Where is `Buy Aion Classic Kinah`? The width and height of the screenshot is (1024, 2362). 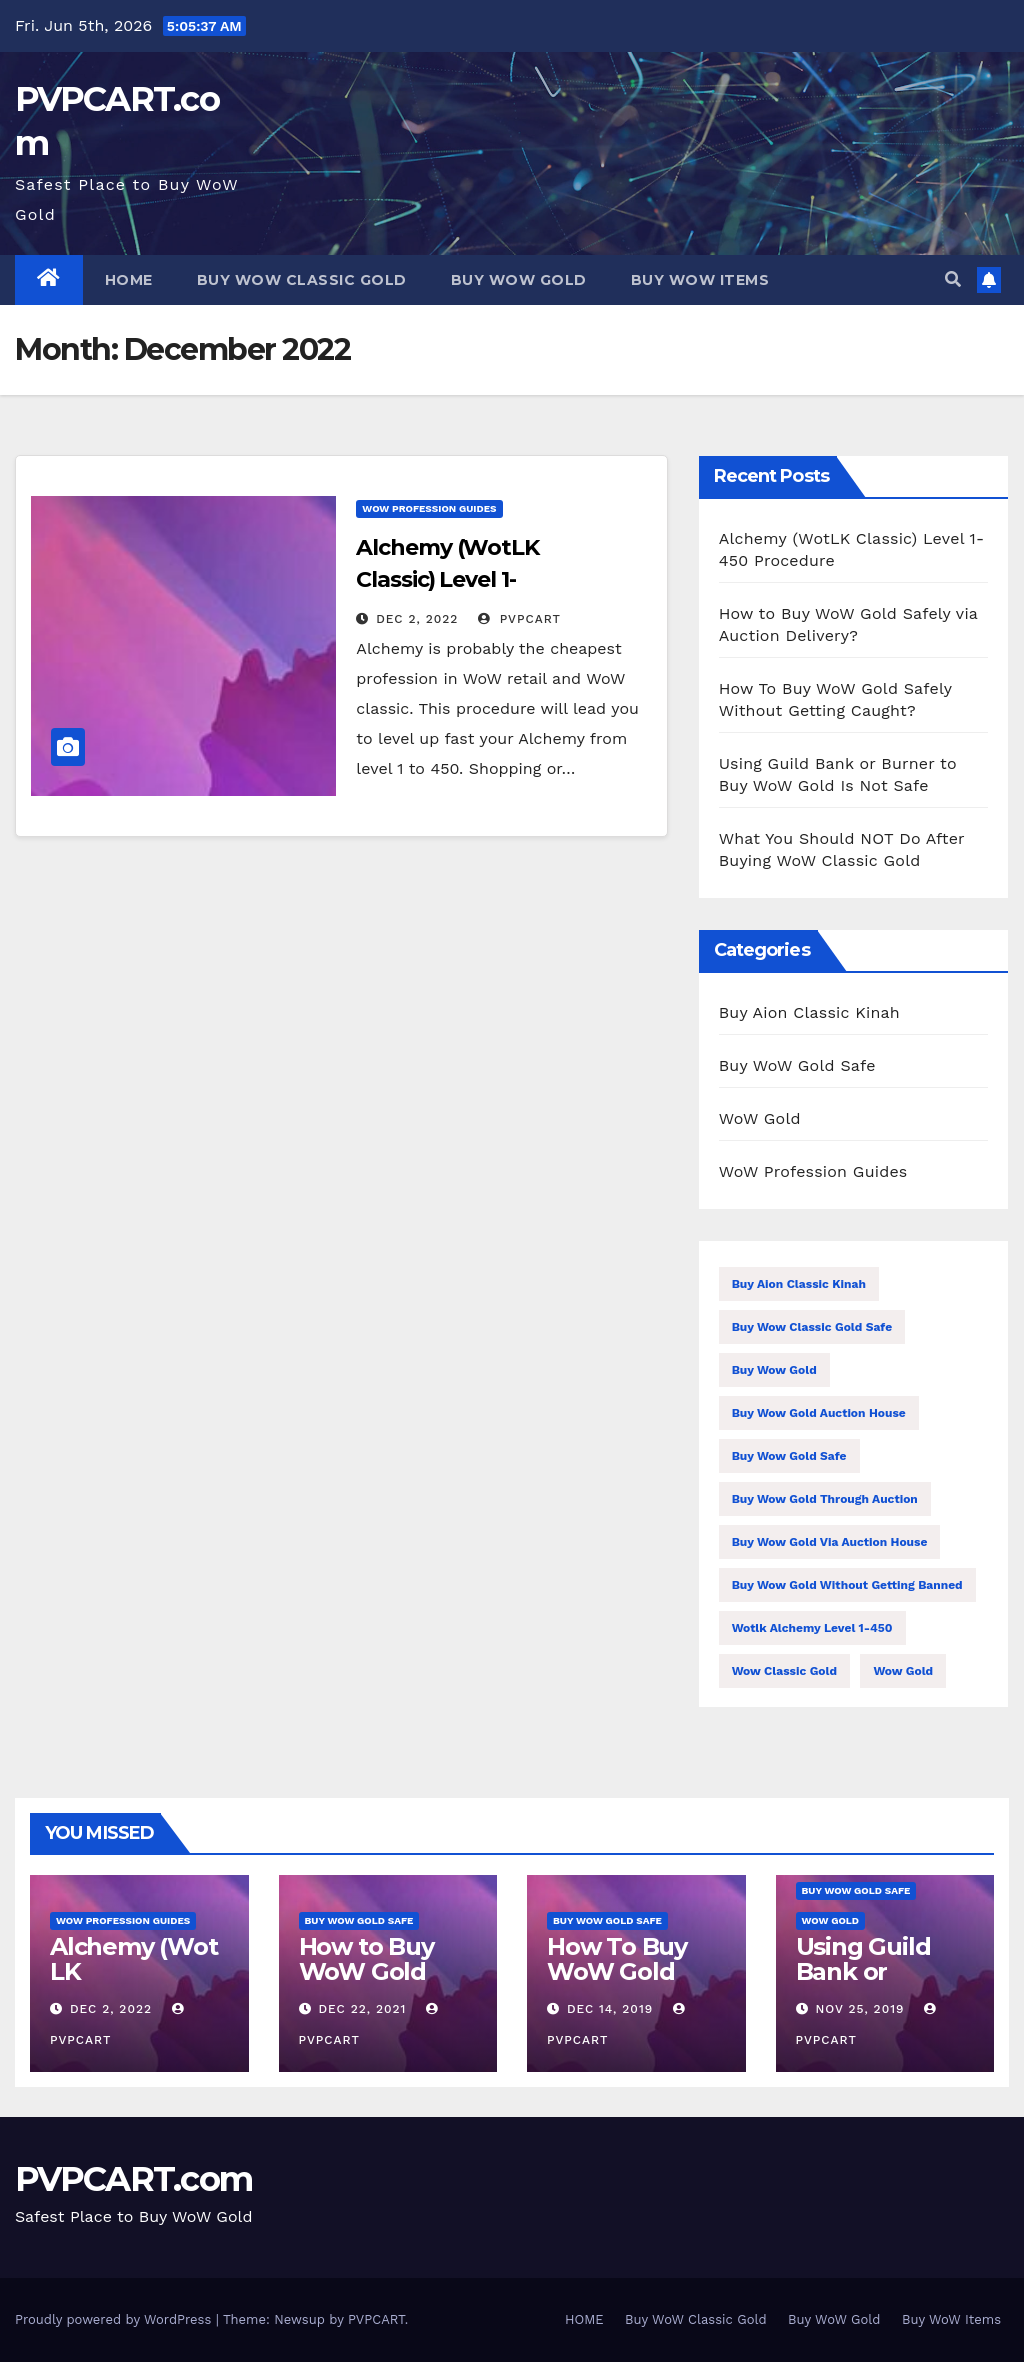 Buy Aion Classic Kinah is located at coordinates (809, 1012).